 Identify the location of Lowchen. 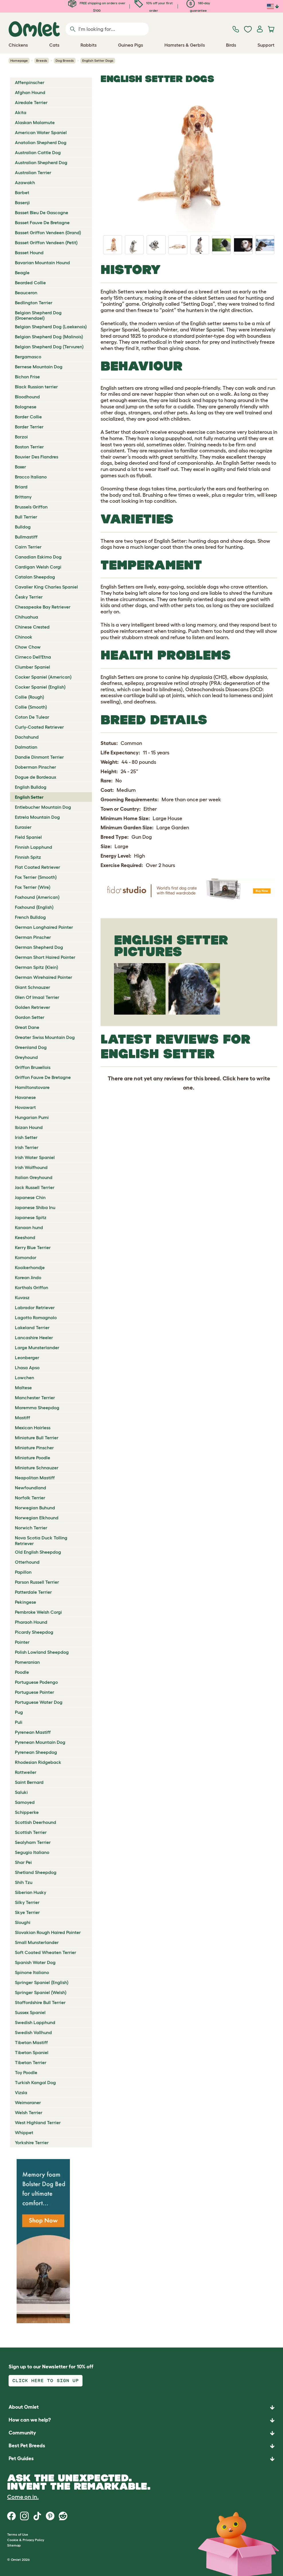
(24, 1377).